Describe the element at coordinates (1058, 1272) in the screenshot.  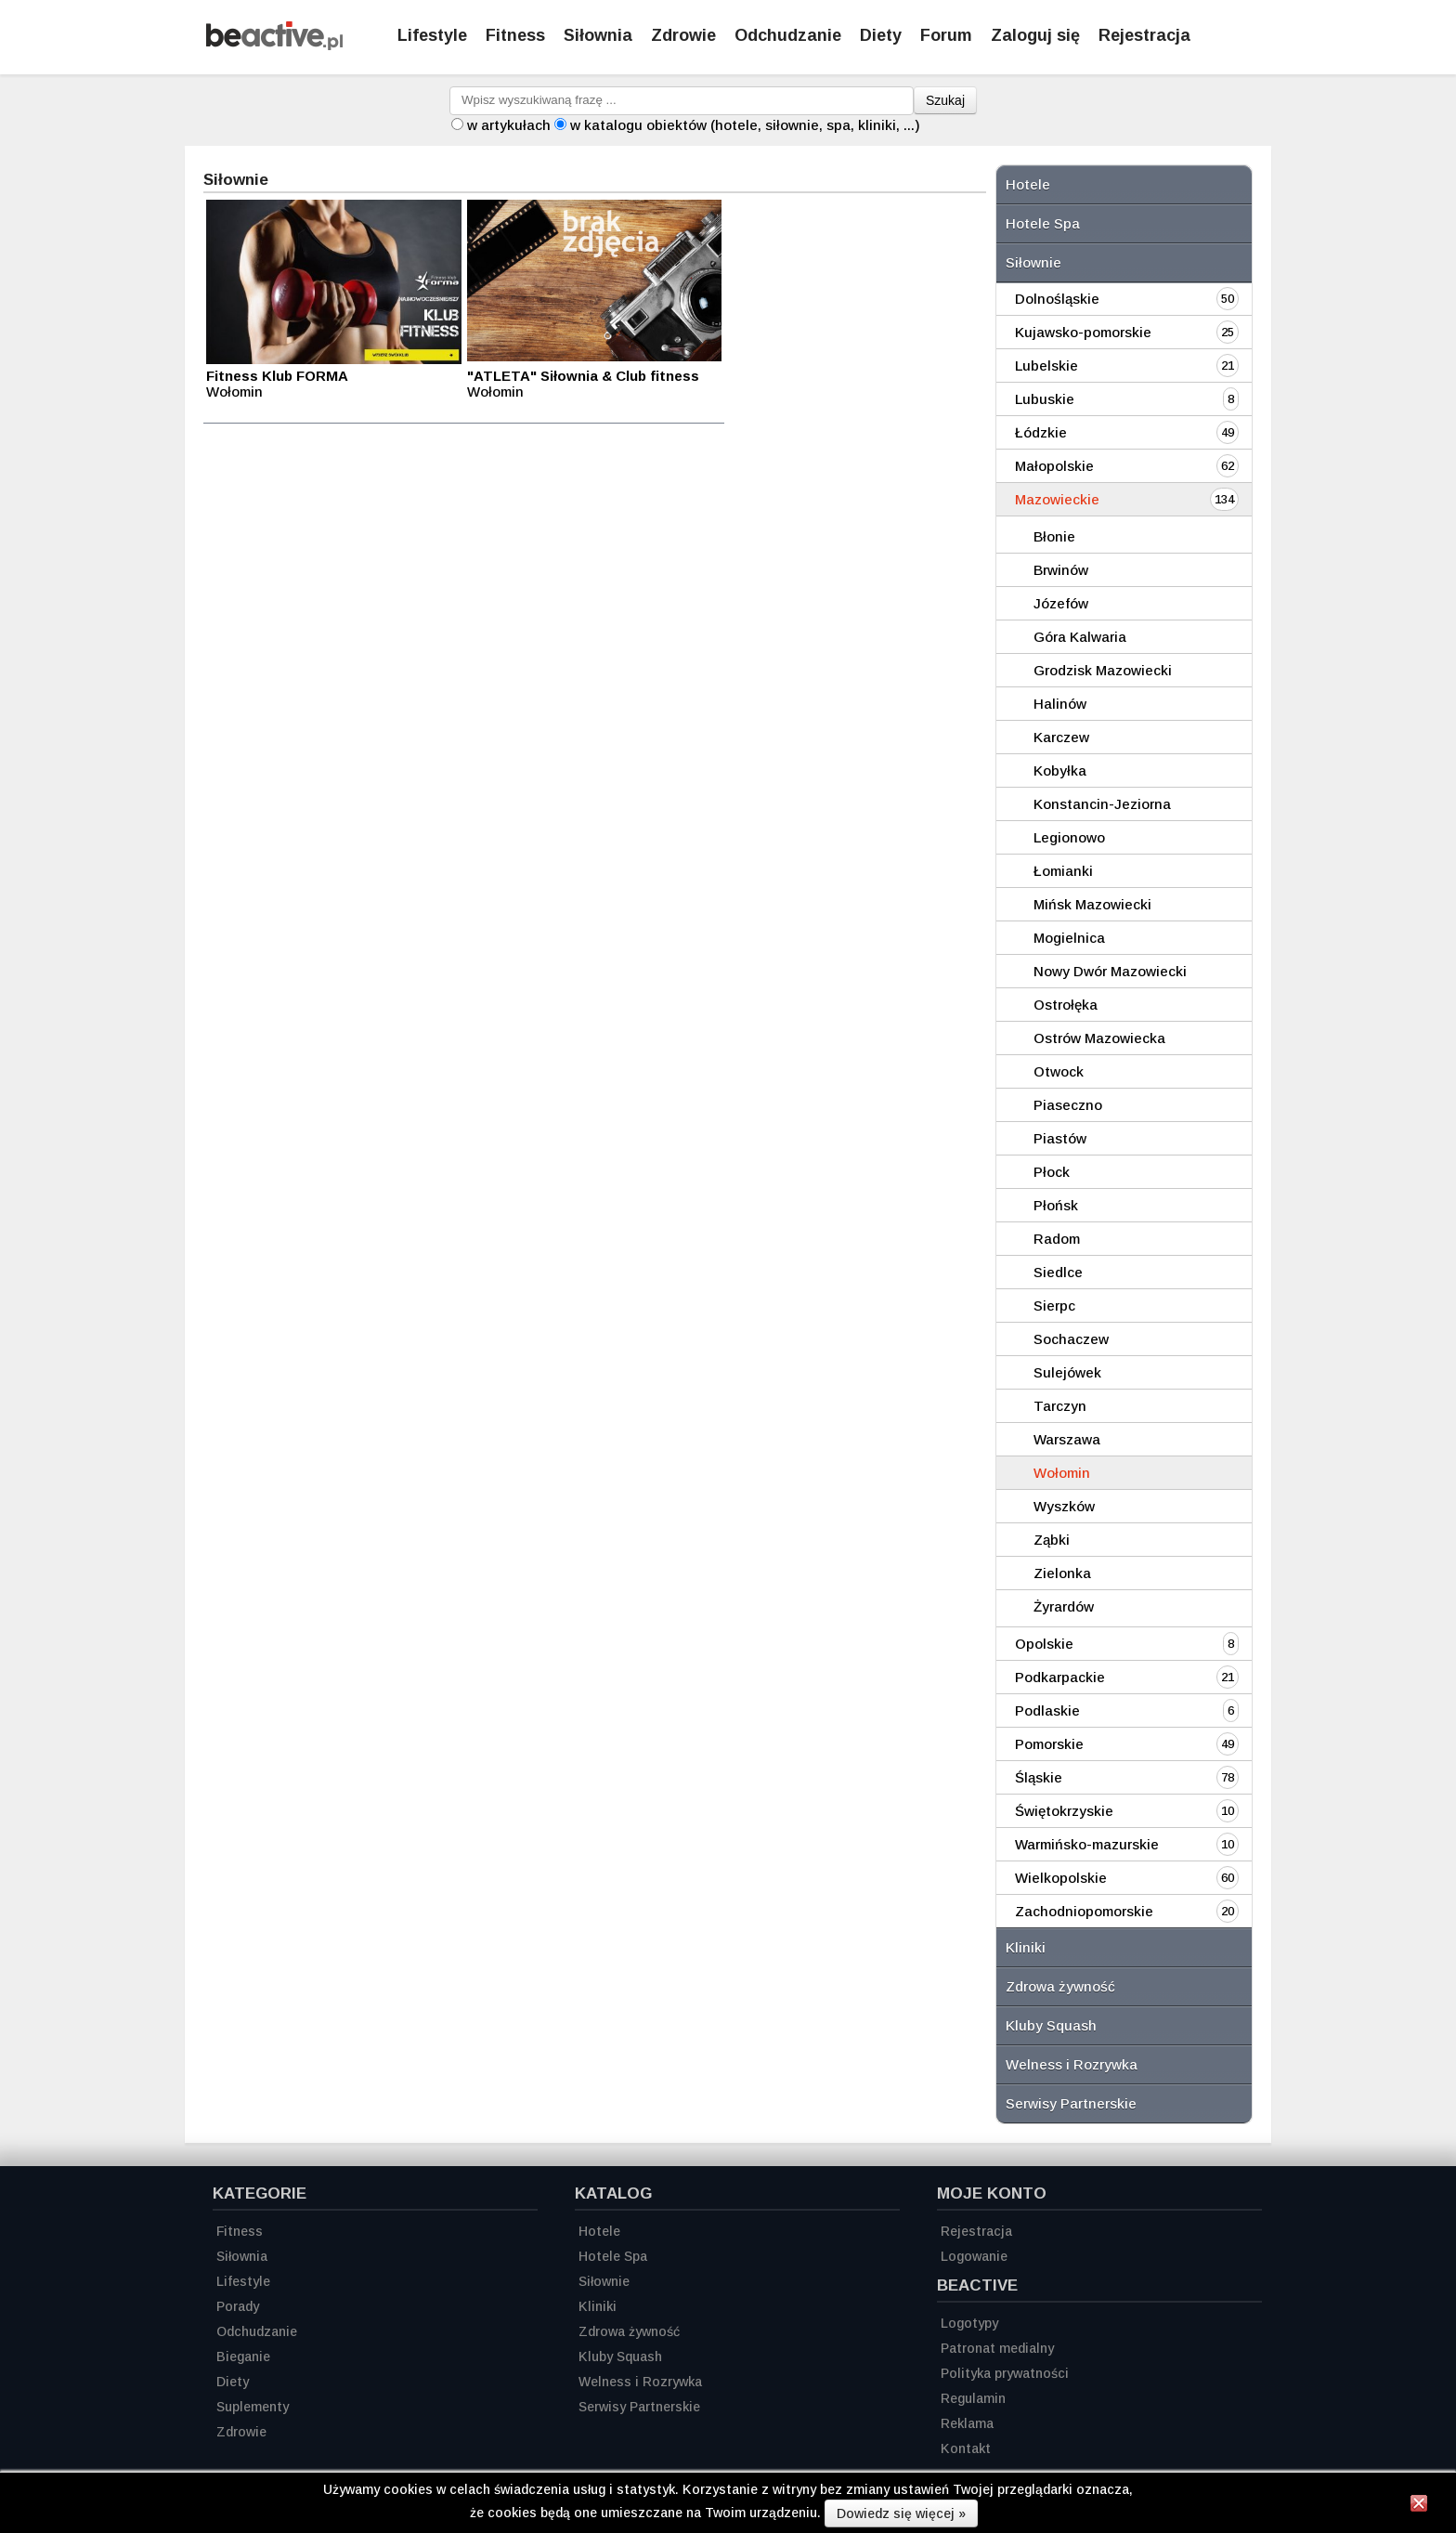
I see `Siedlce` at that location.